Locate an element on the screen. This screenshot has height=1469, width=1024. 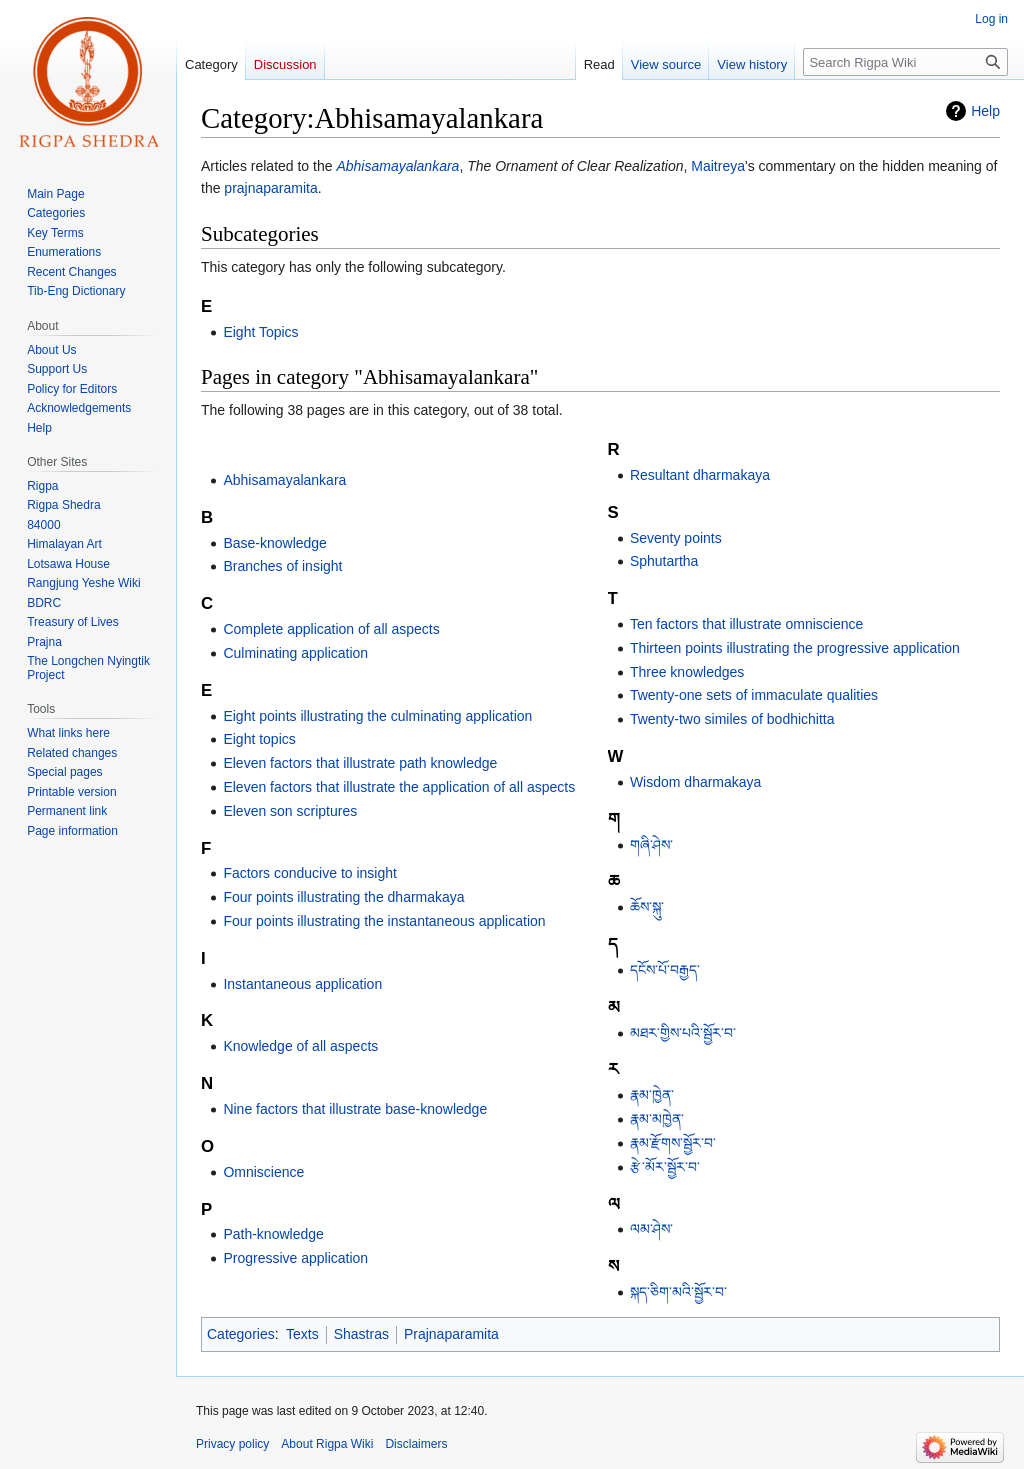
Eight points illustrating the culminating application is located at coordinates (377, 716).